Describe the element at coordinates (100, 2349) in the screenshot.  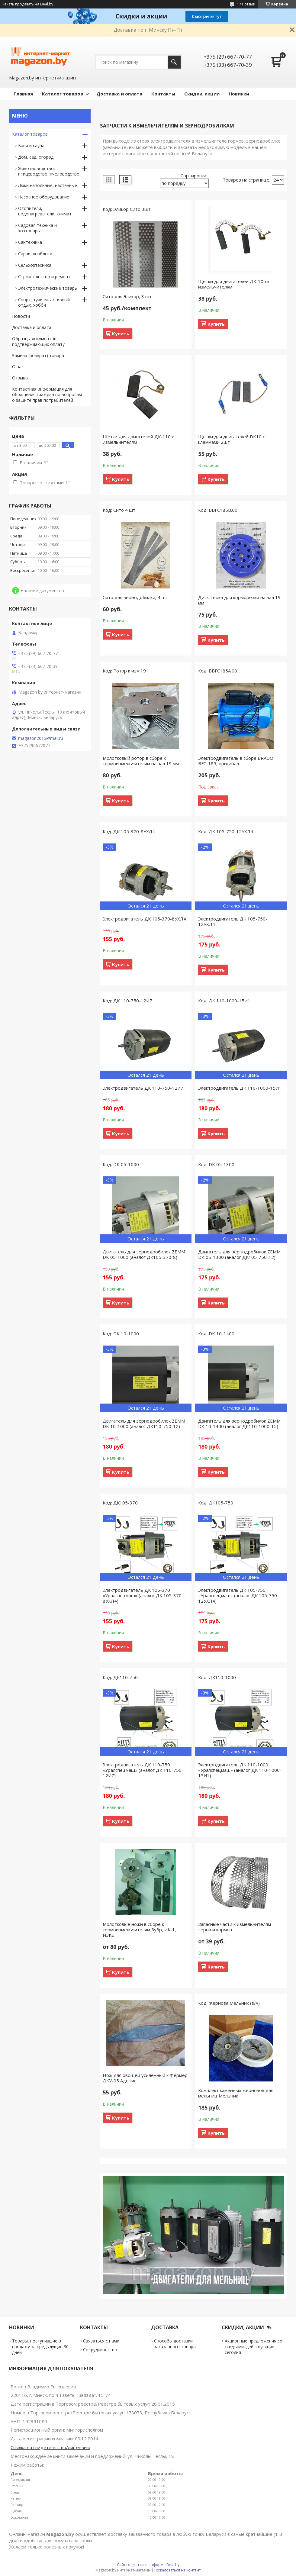
I see `Сотрудничество` at that location.